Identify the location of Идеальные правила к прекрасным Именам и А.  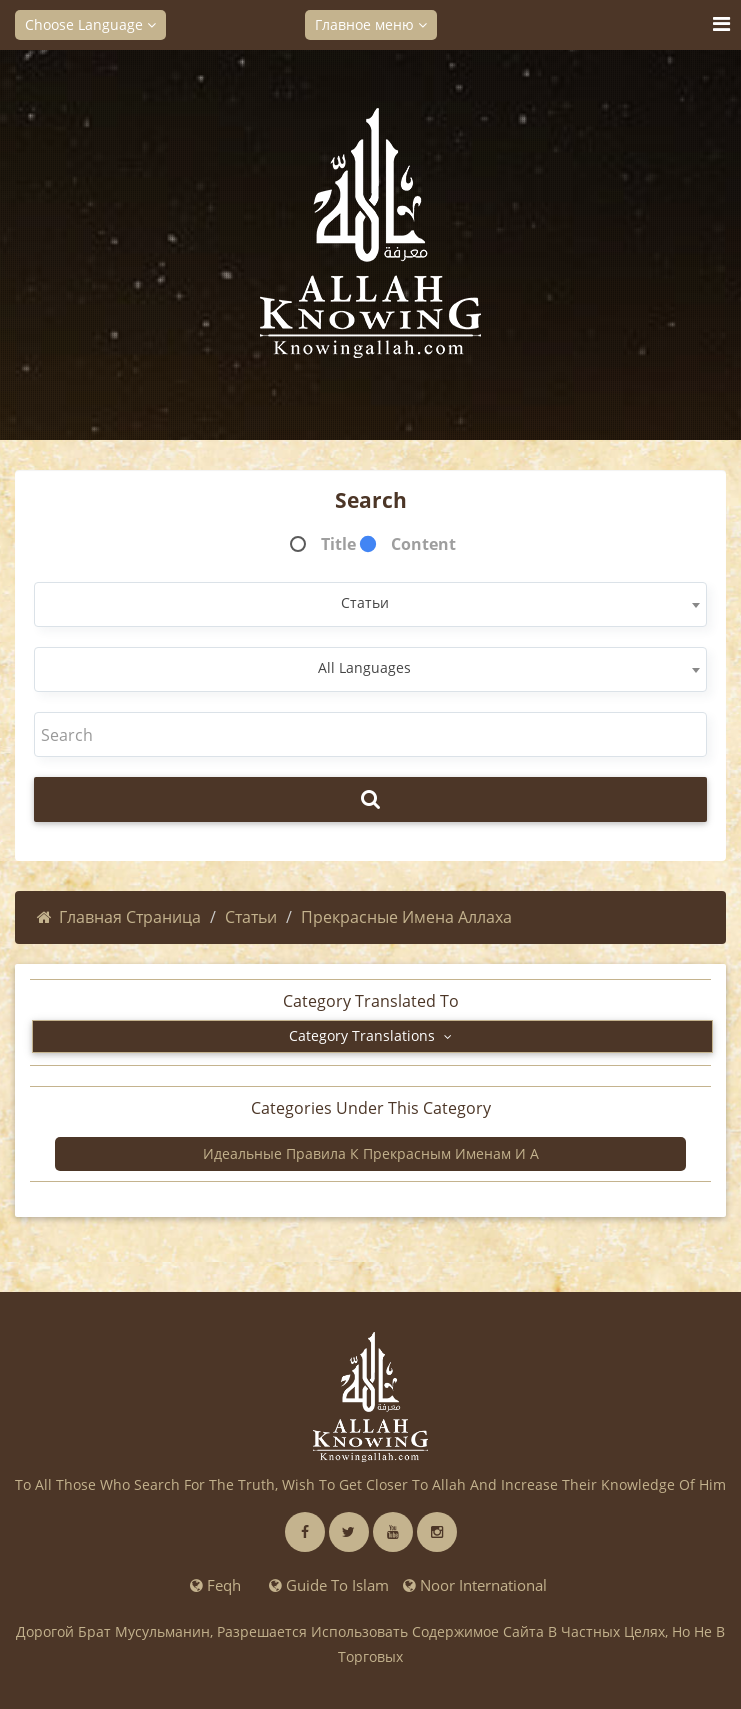
(371, 1153).